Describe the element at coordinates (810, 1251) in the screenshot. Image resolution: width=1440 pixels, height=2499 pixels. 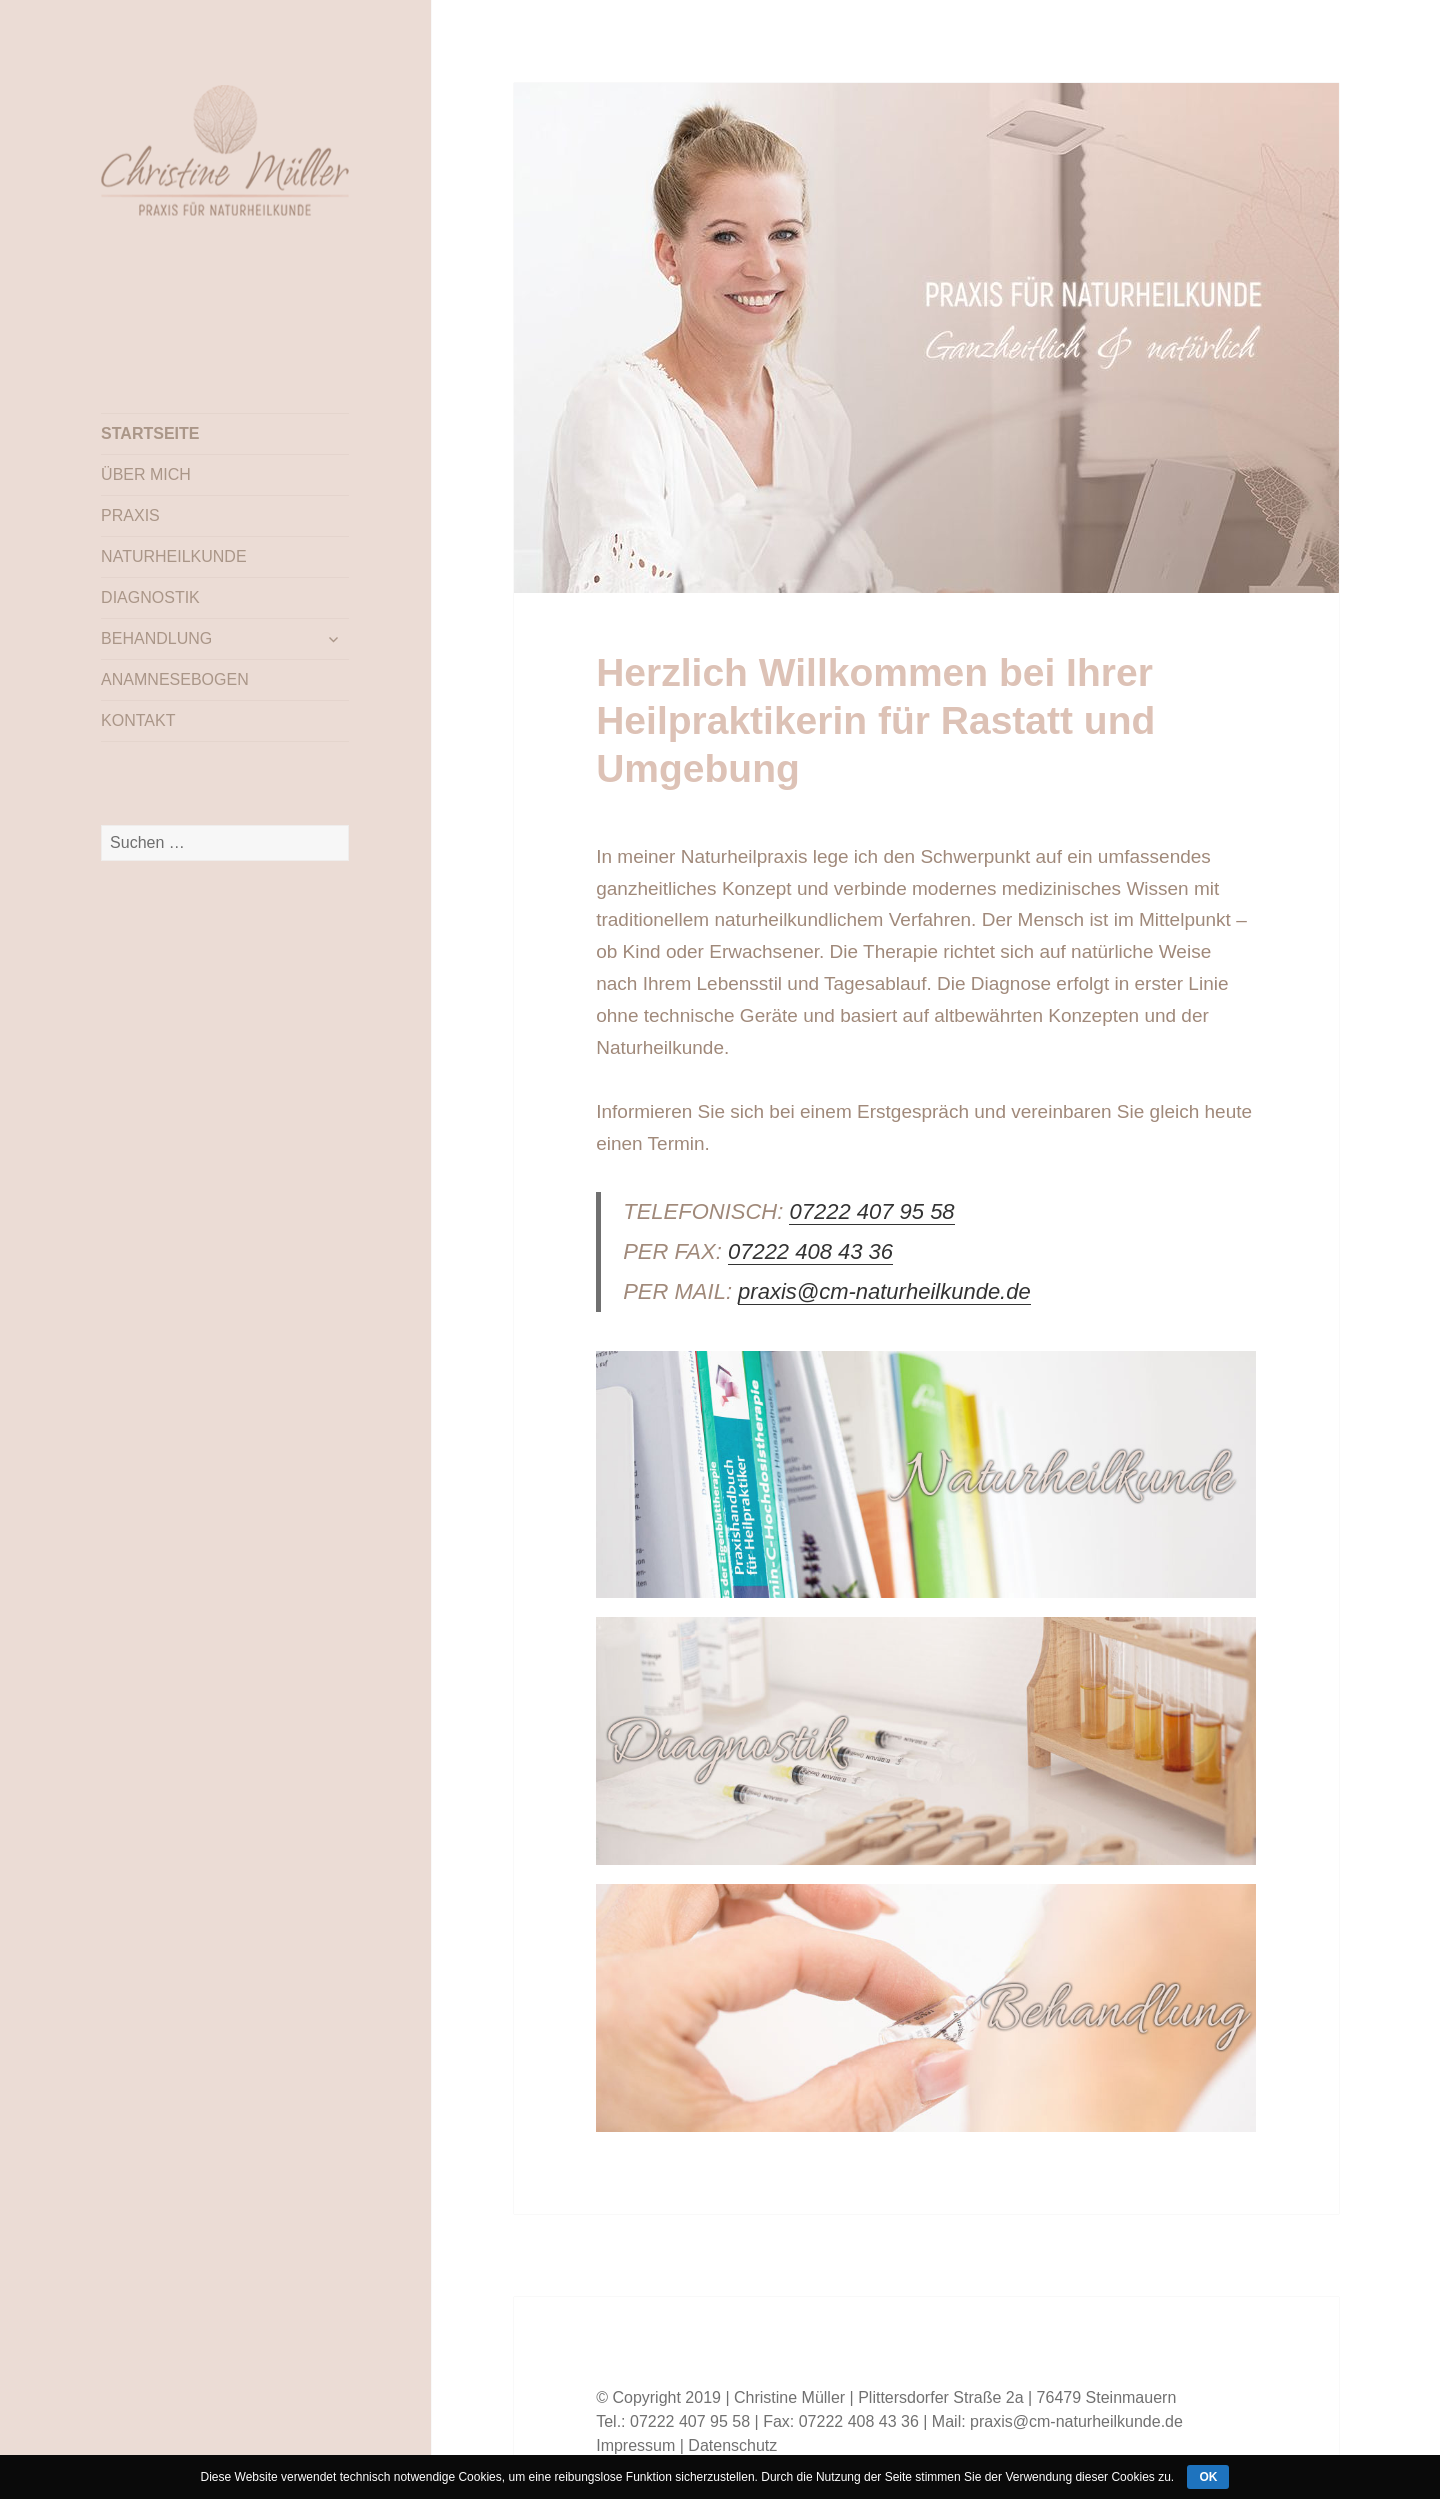
I see `07222 408 43 36` at that location.